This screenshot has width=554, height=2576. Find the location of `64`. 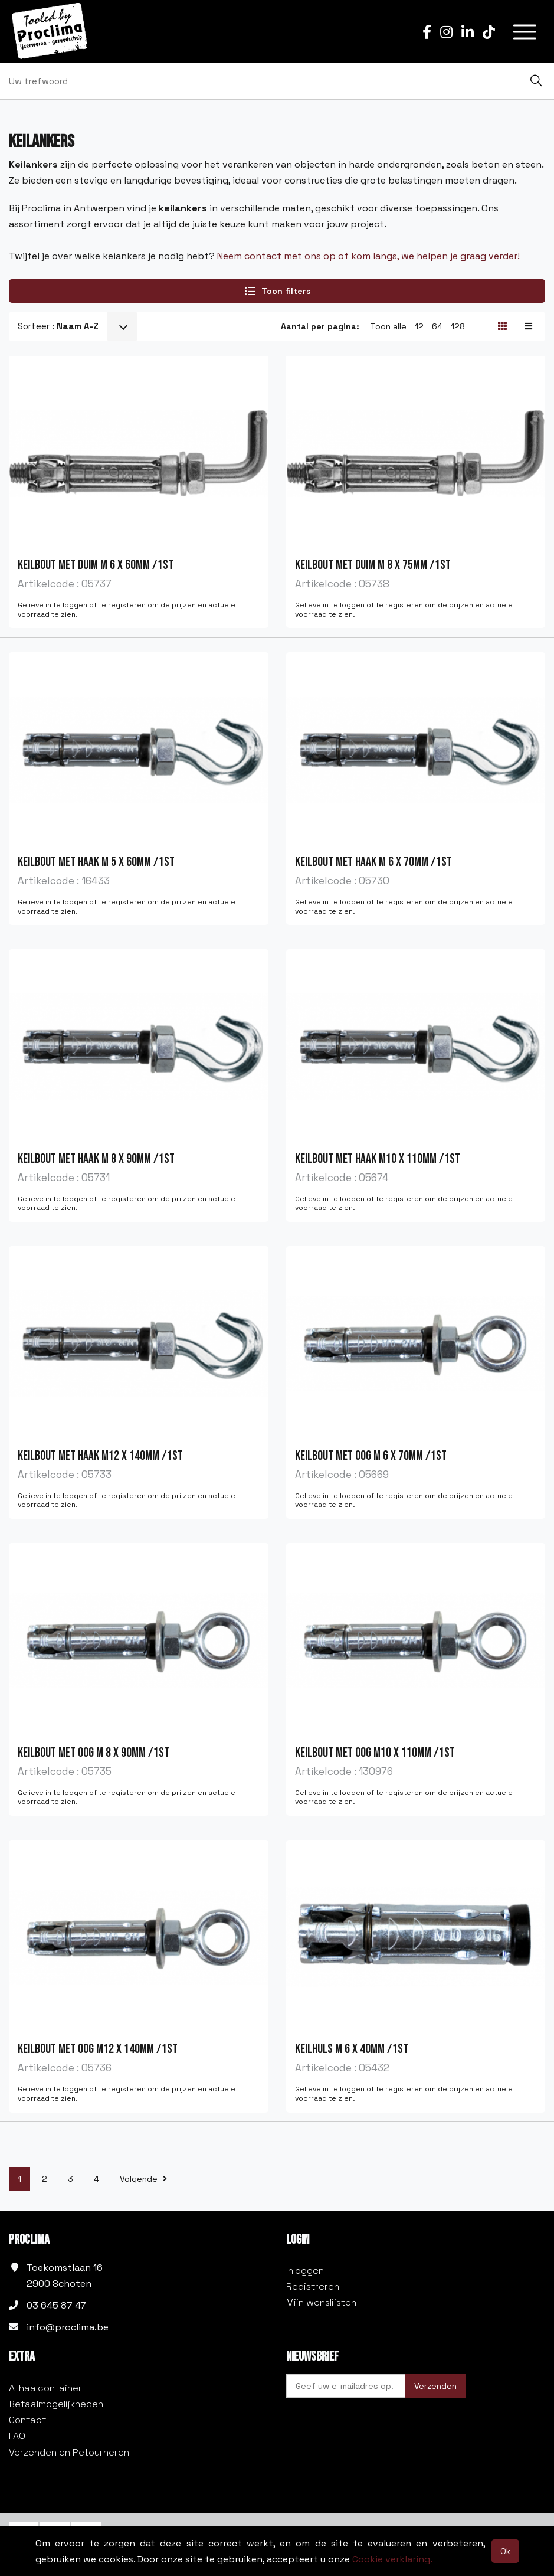

64 is located at coordinates (437, 326).